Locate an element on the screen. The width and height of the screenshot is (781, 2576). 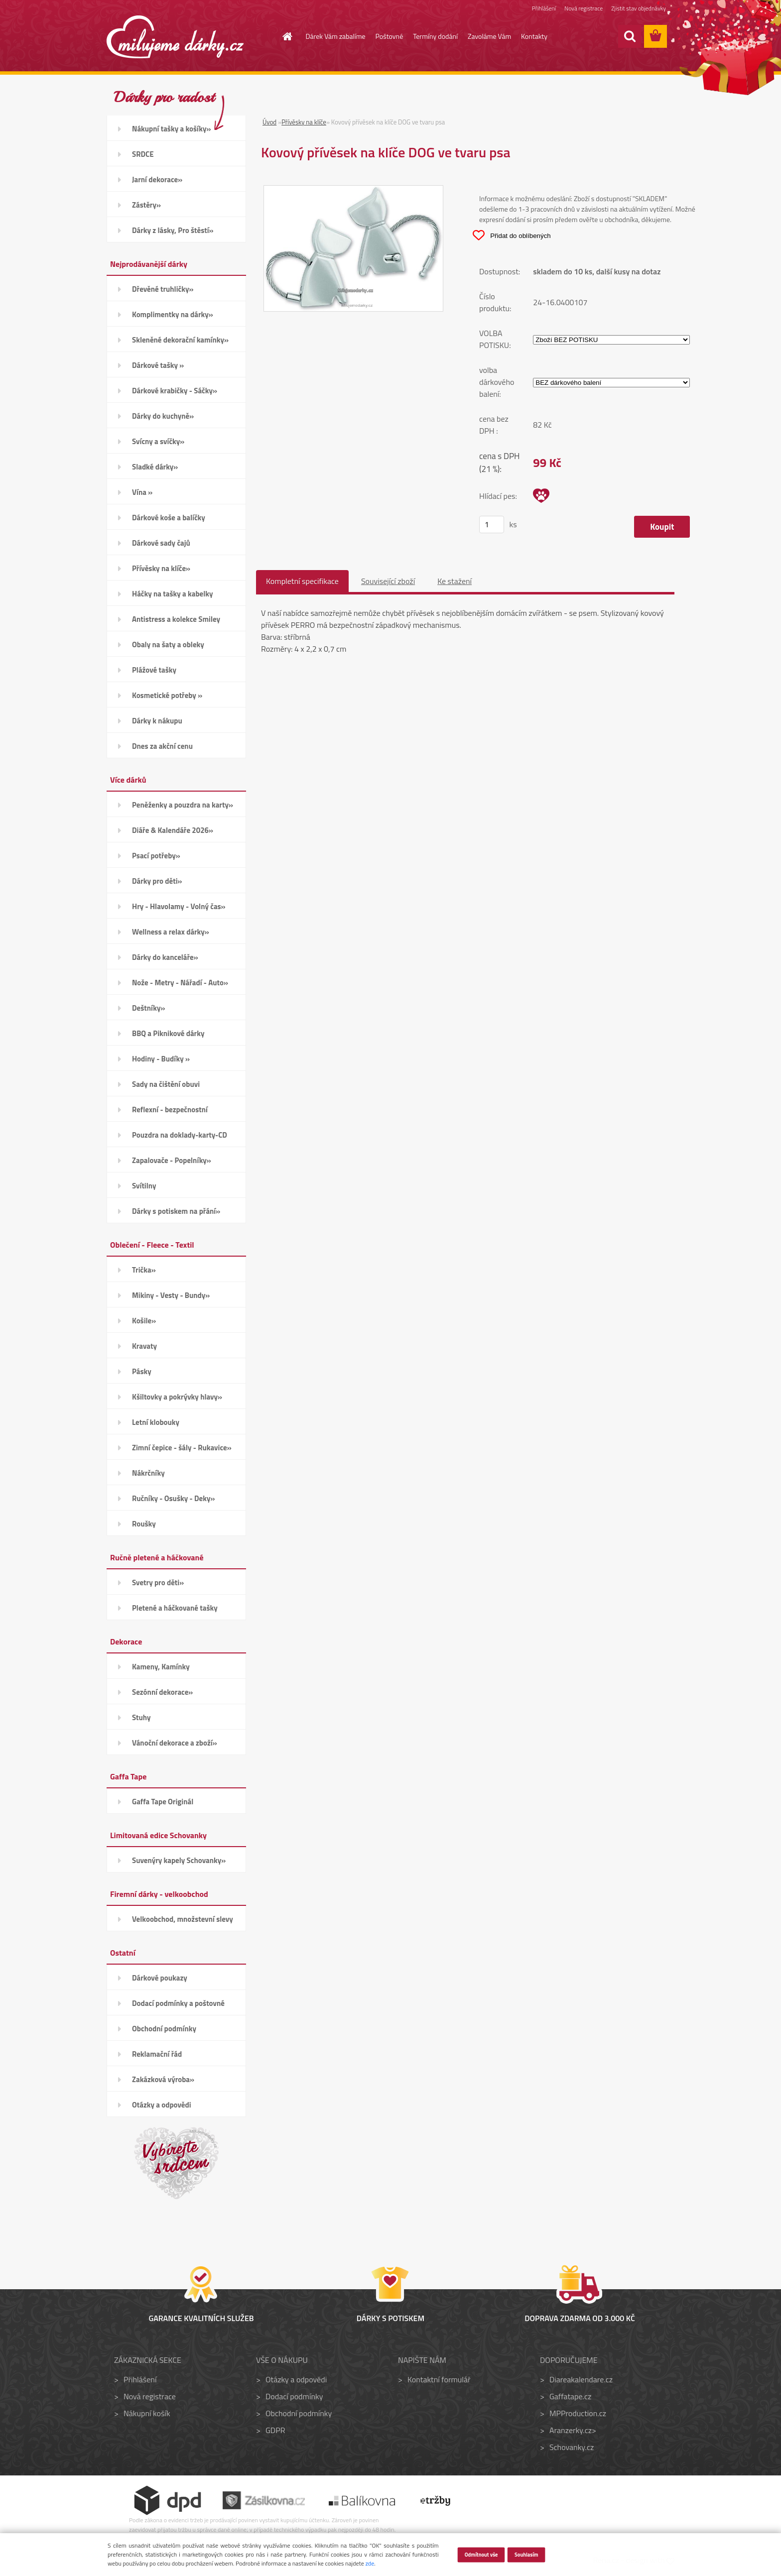
Sladké dárky» is located at coordinates (155, 466).